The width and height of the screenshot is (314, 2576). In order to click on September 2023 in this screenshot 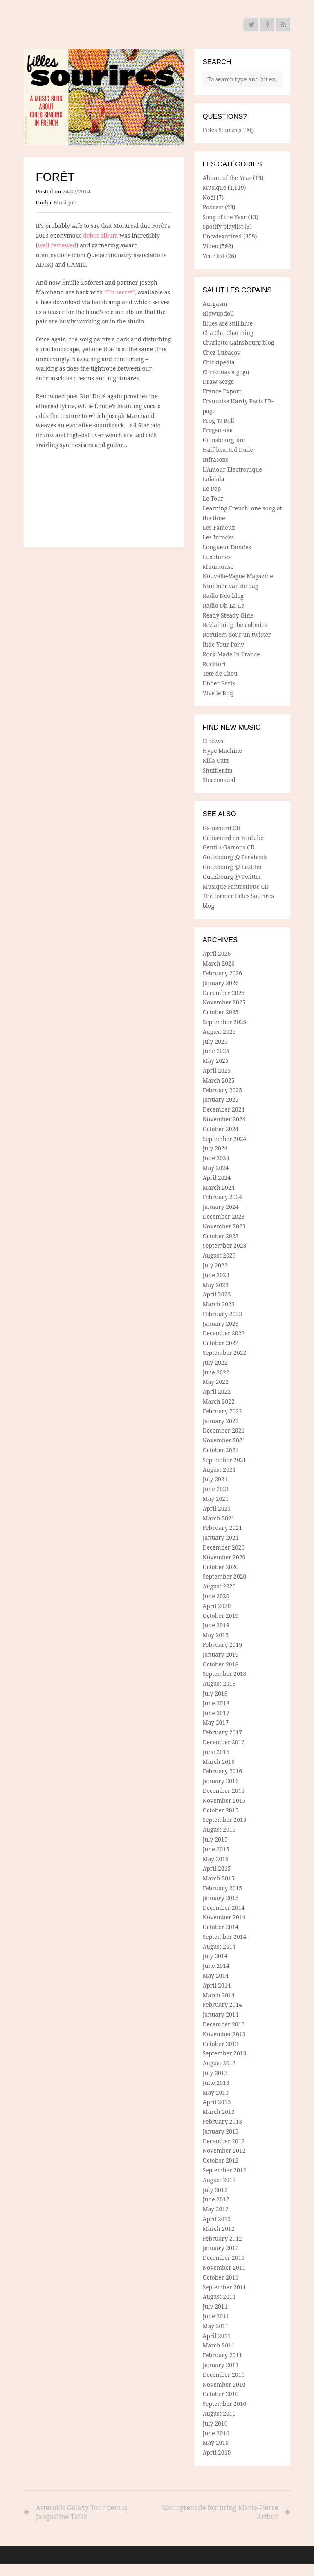, I will do `click(224, 1245)`.